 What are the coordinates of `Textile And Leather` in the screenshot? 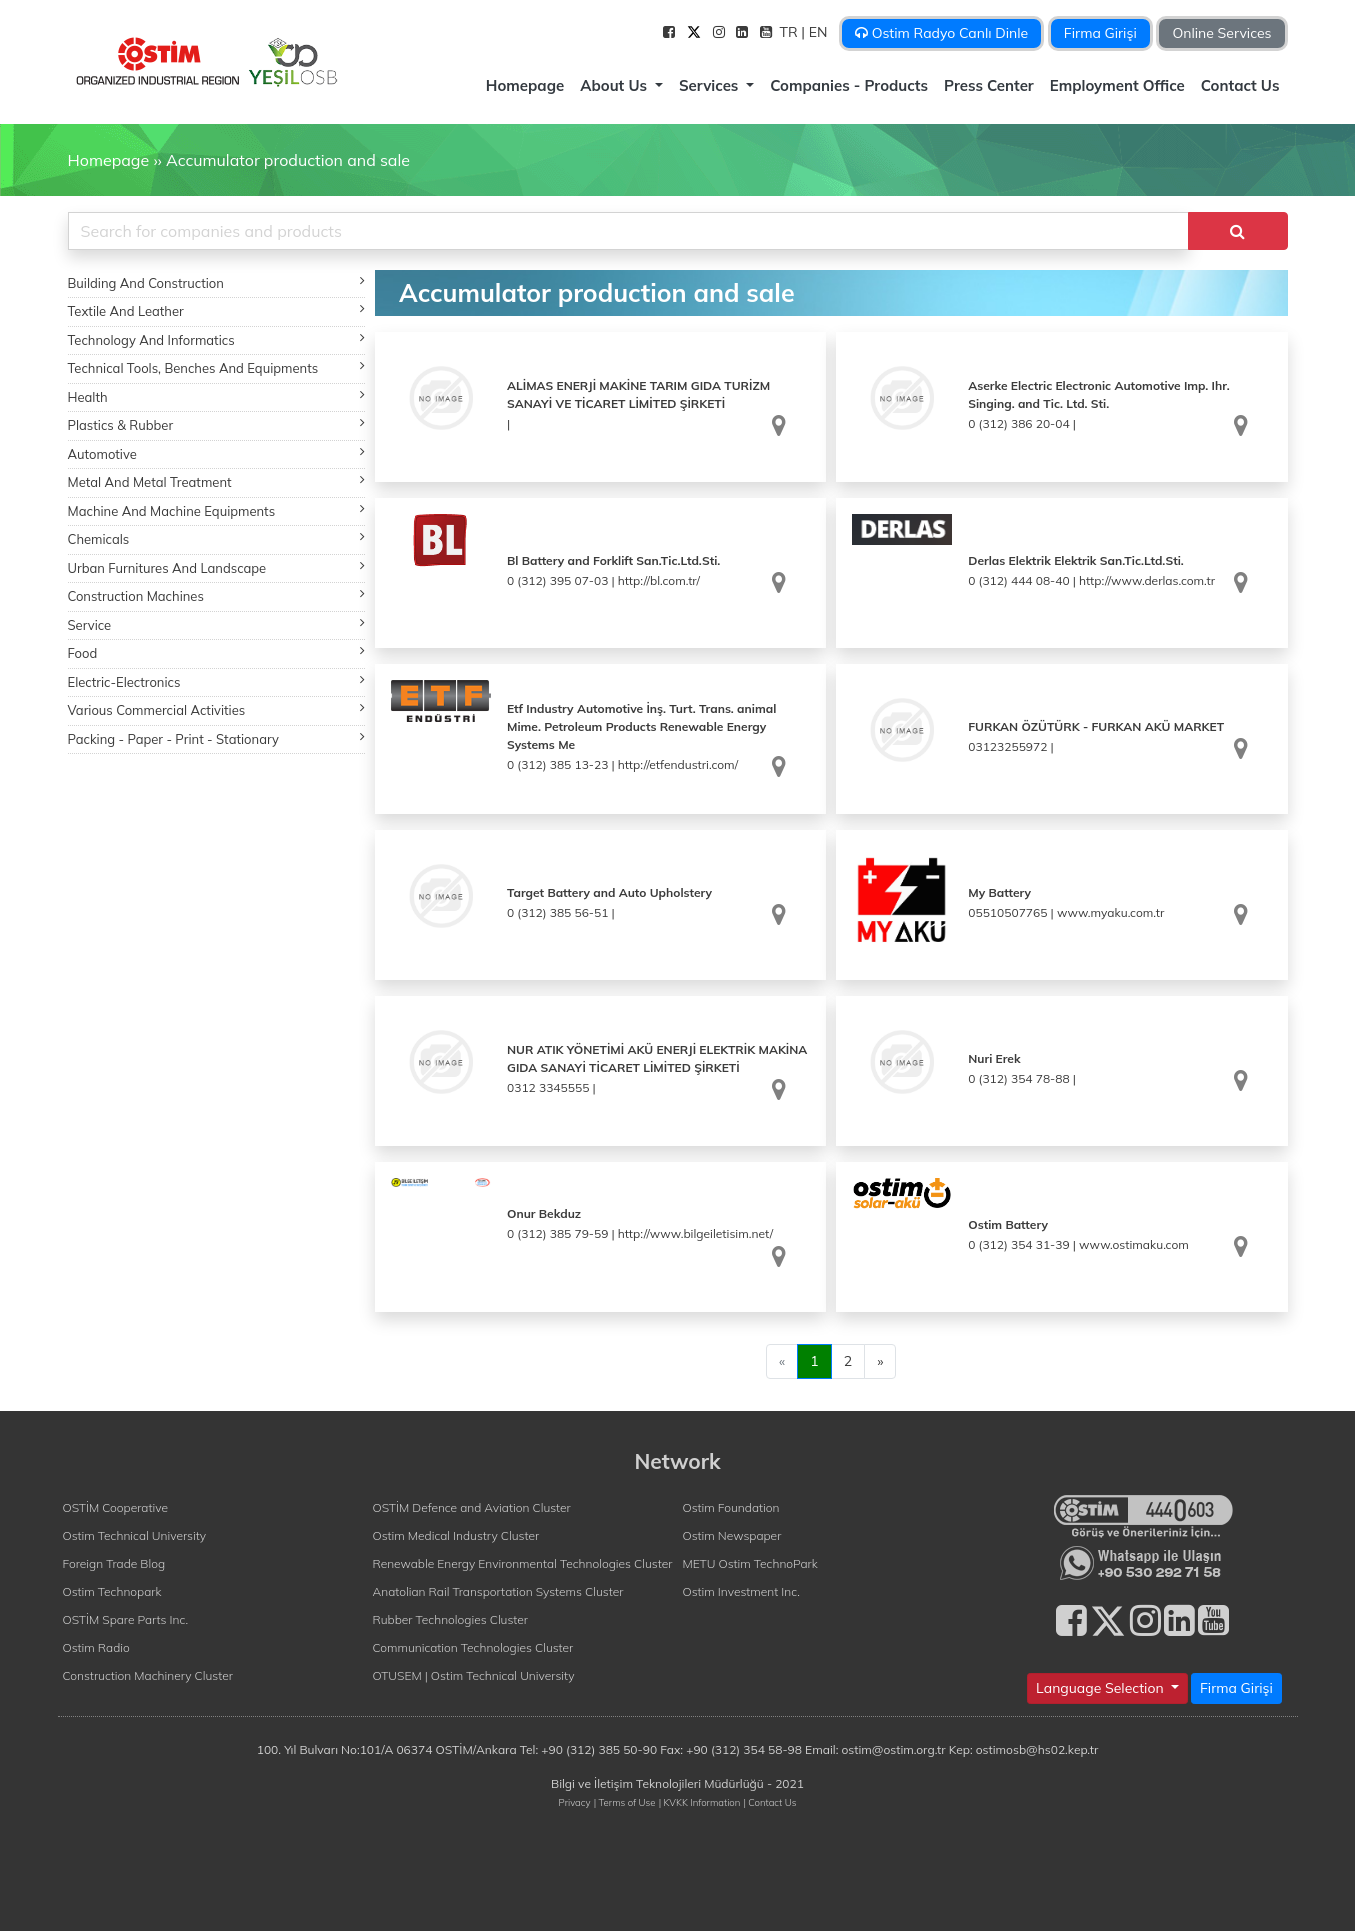 It's located at (217, 310).